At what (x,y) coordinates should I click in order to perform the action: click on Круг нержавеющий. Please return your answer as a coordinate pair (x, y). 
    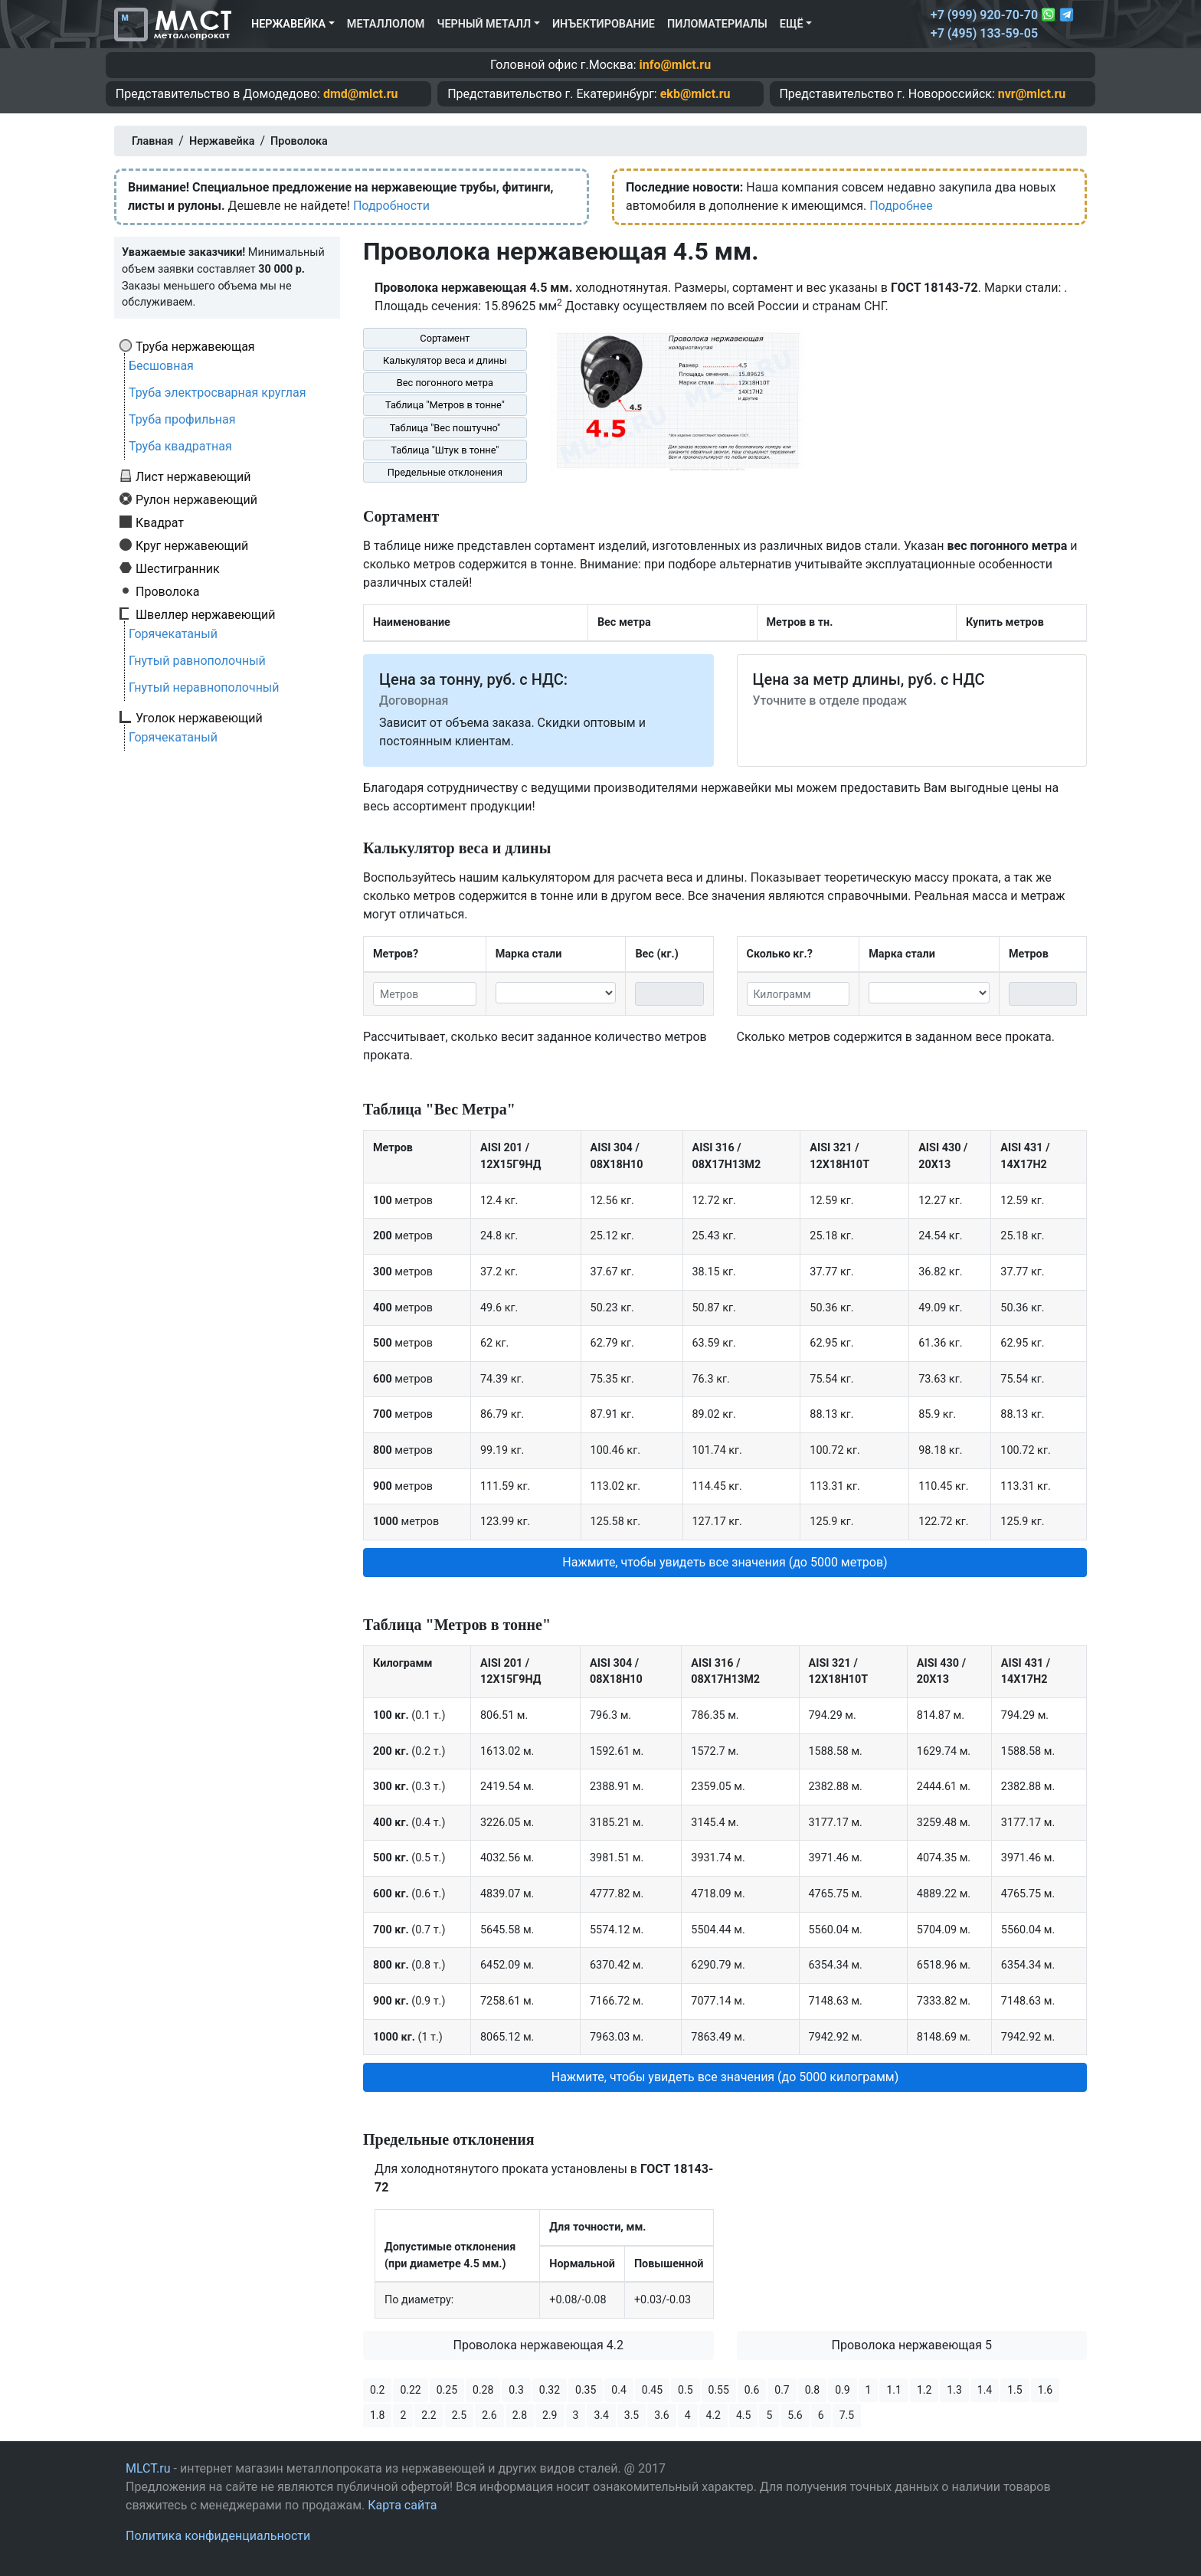
    Looking at the image, I should click on (192, 545).